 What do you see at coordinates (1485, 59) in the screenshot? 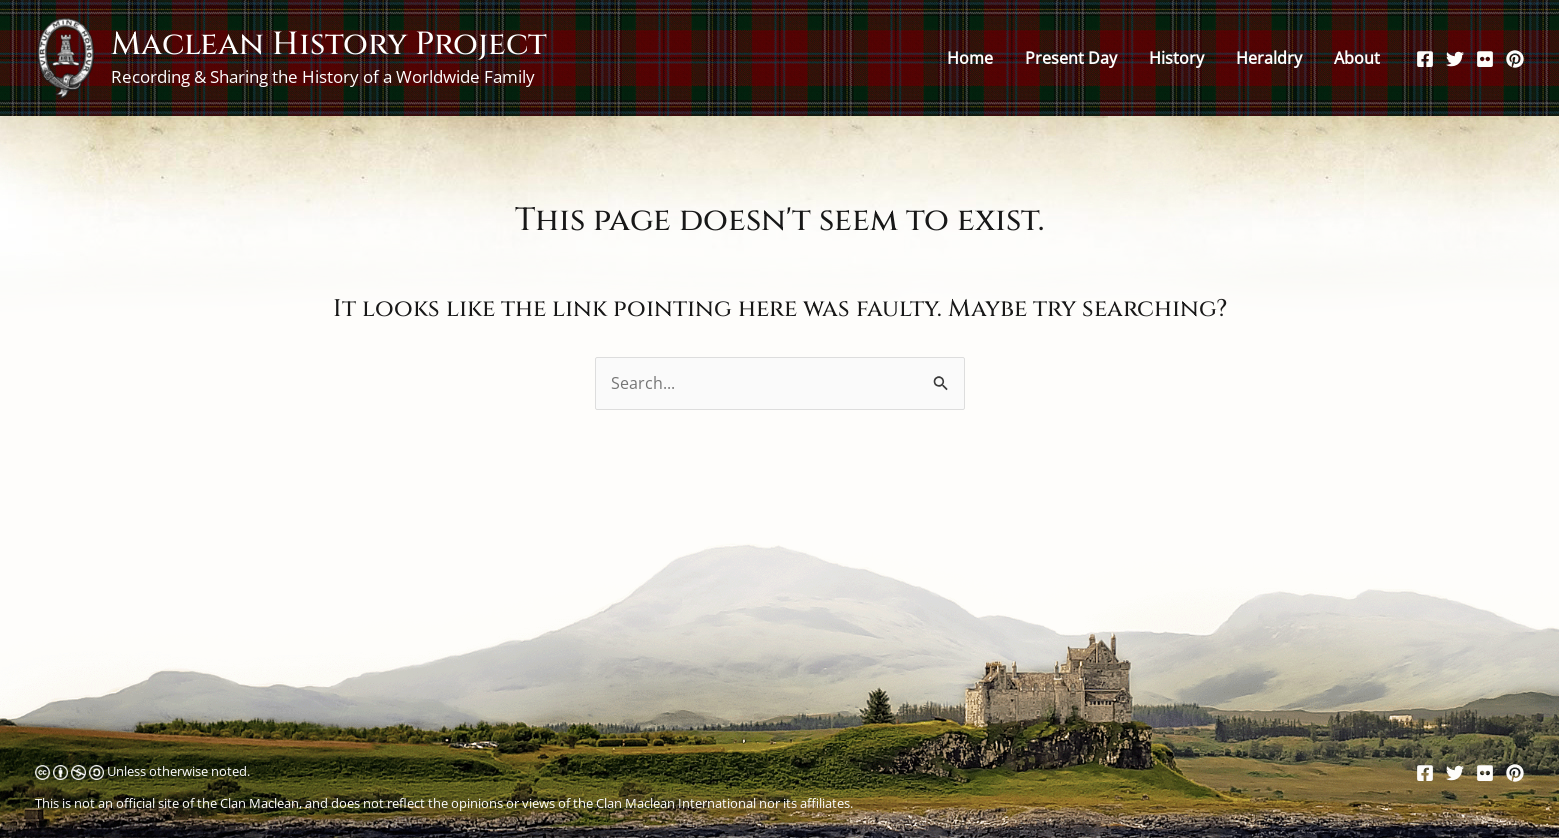
I see `[Flickr]` at bounding box center [1485, 59].